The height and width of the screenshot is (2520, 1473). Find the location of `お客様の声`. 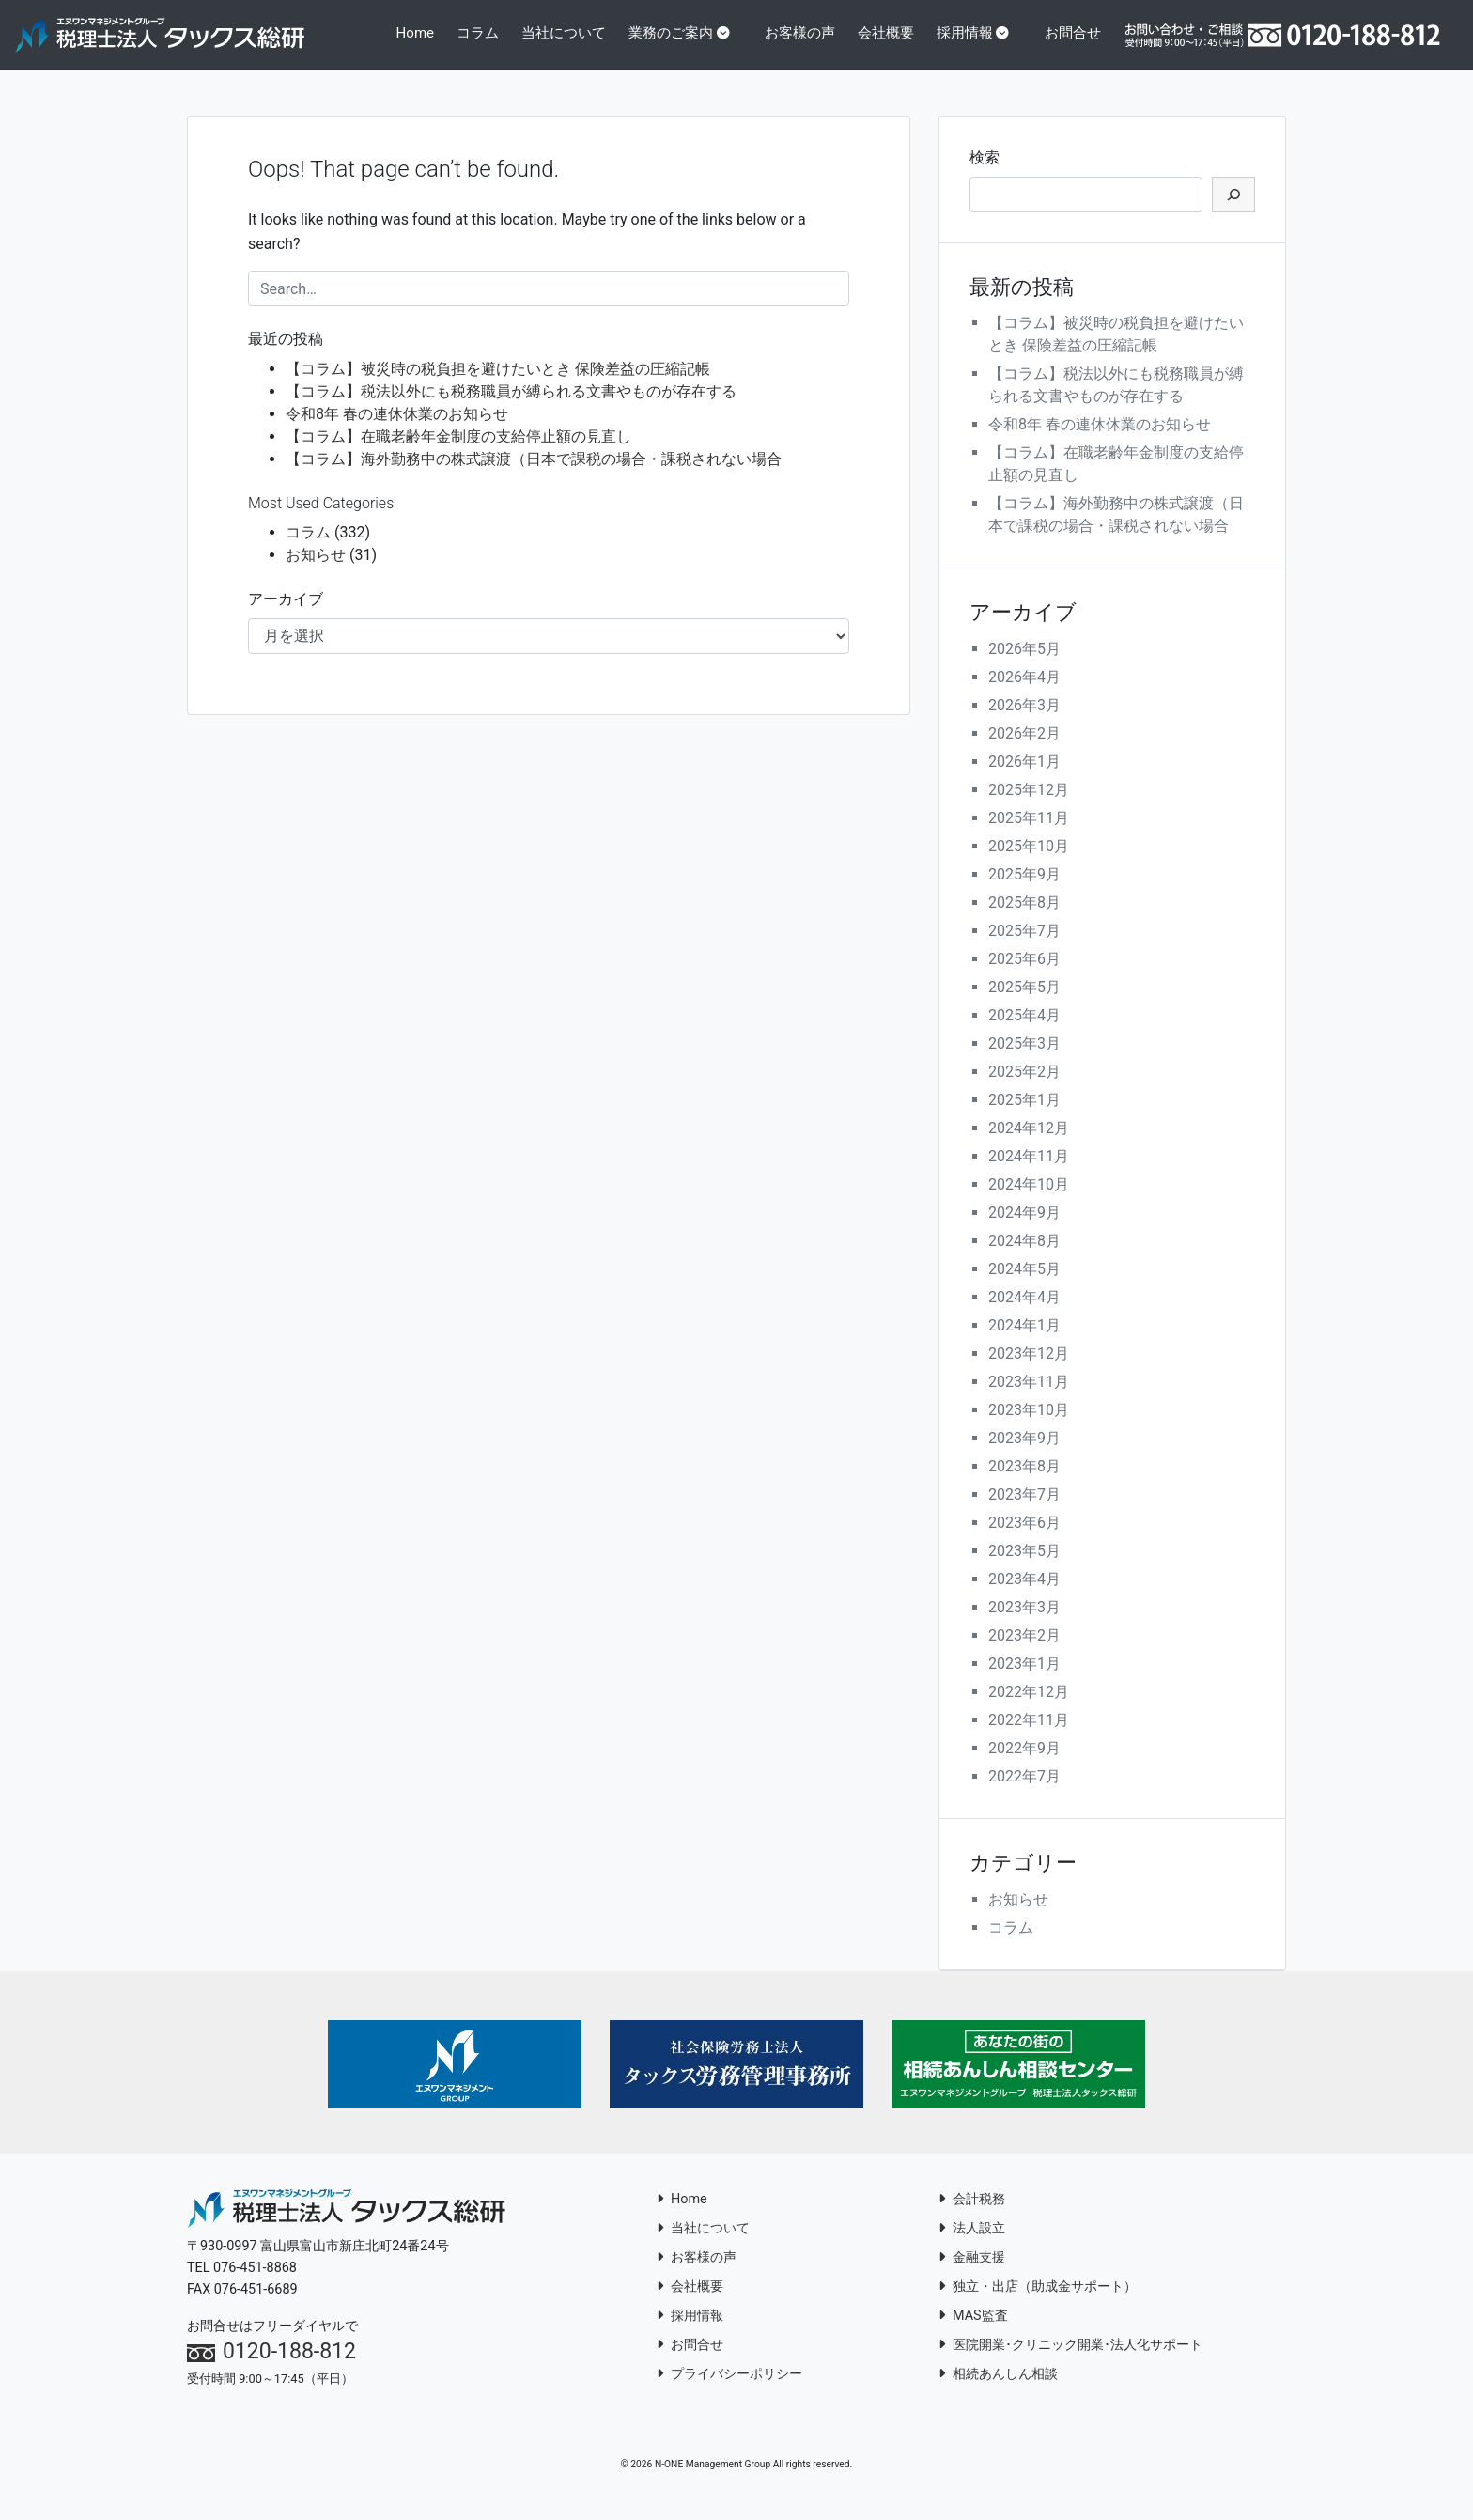

お客様の声 is located at coordinates (806, 43).